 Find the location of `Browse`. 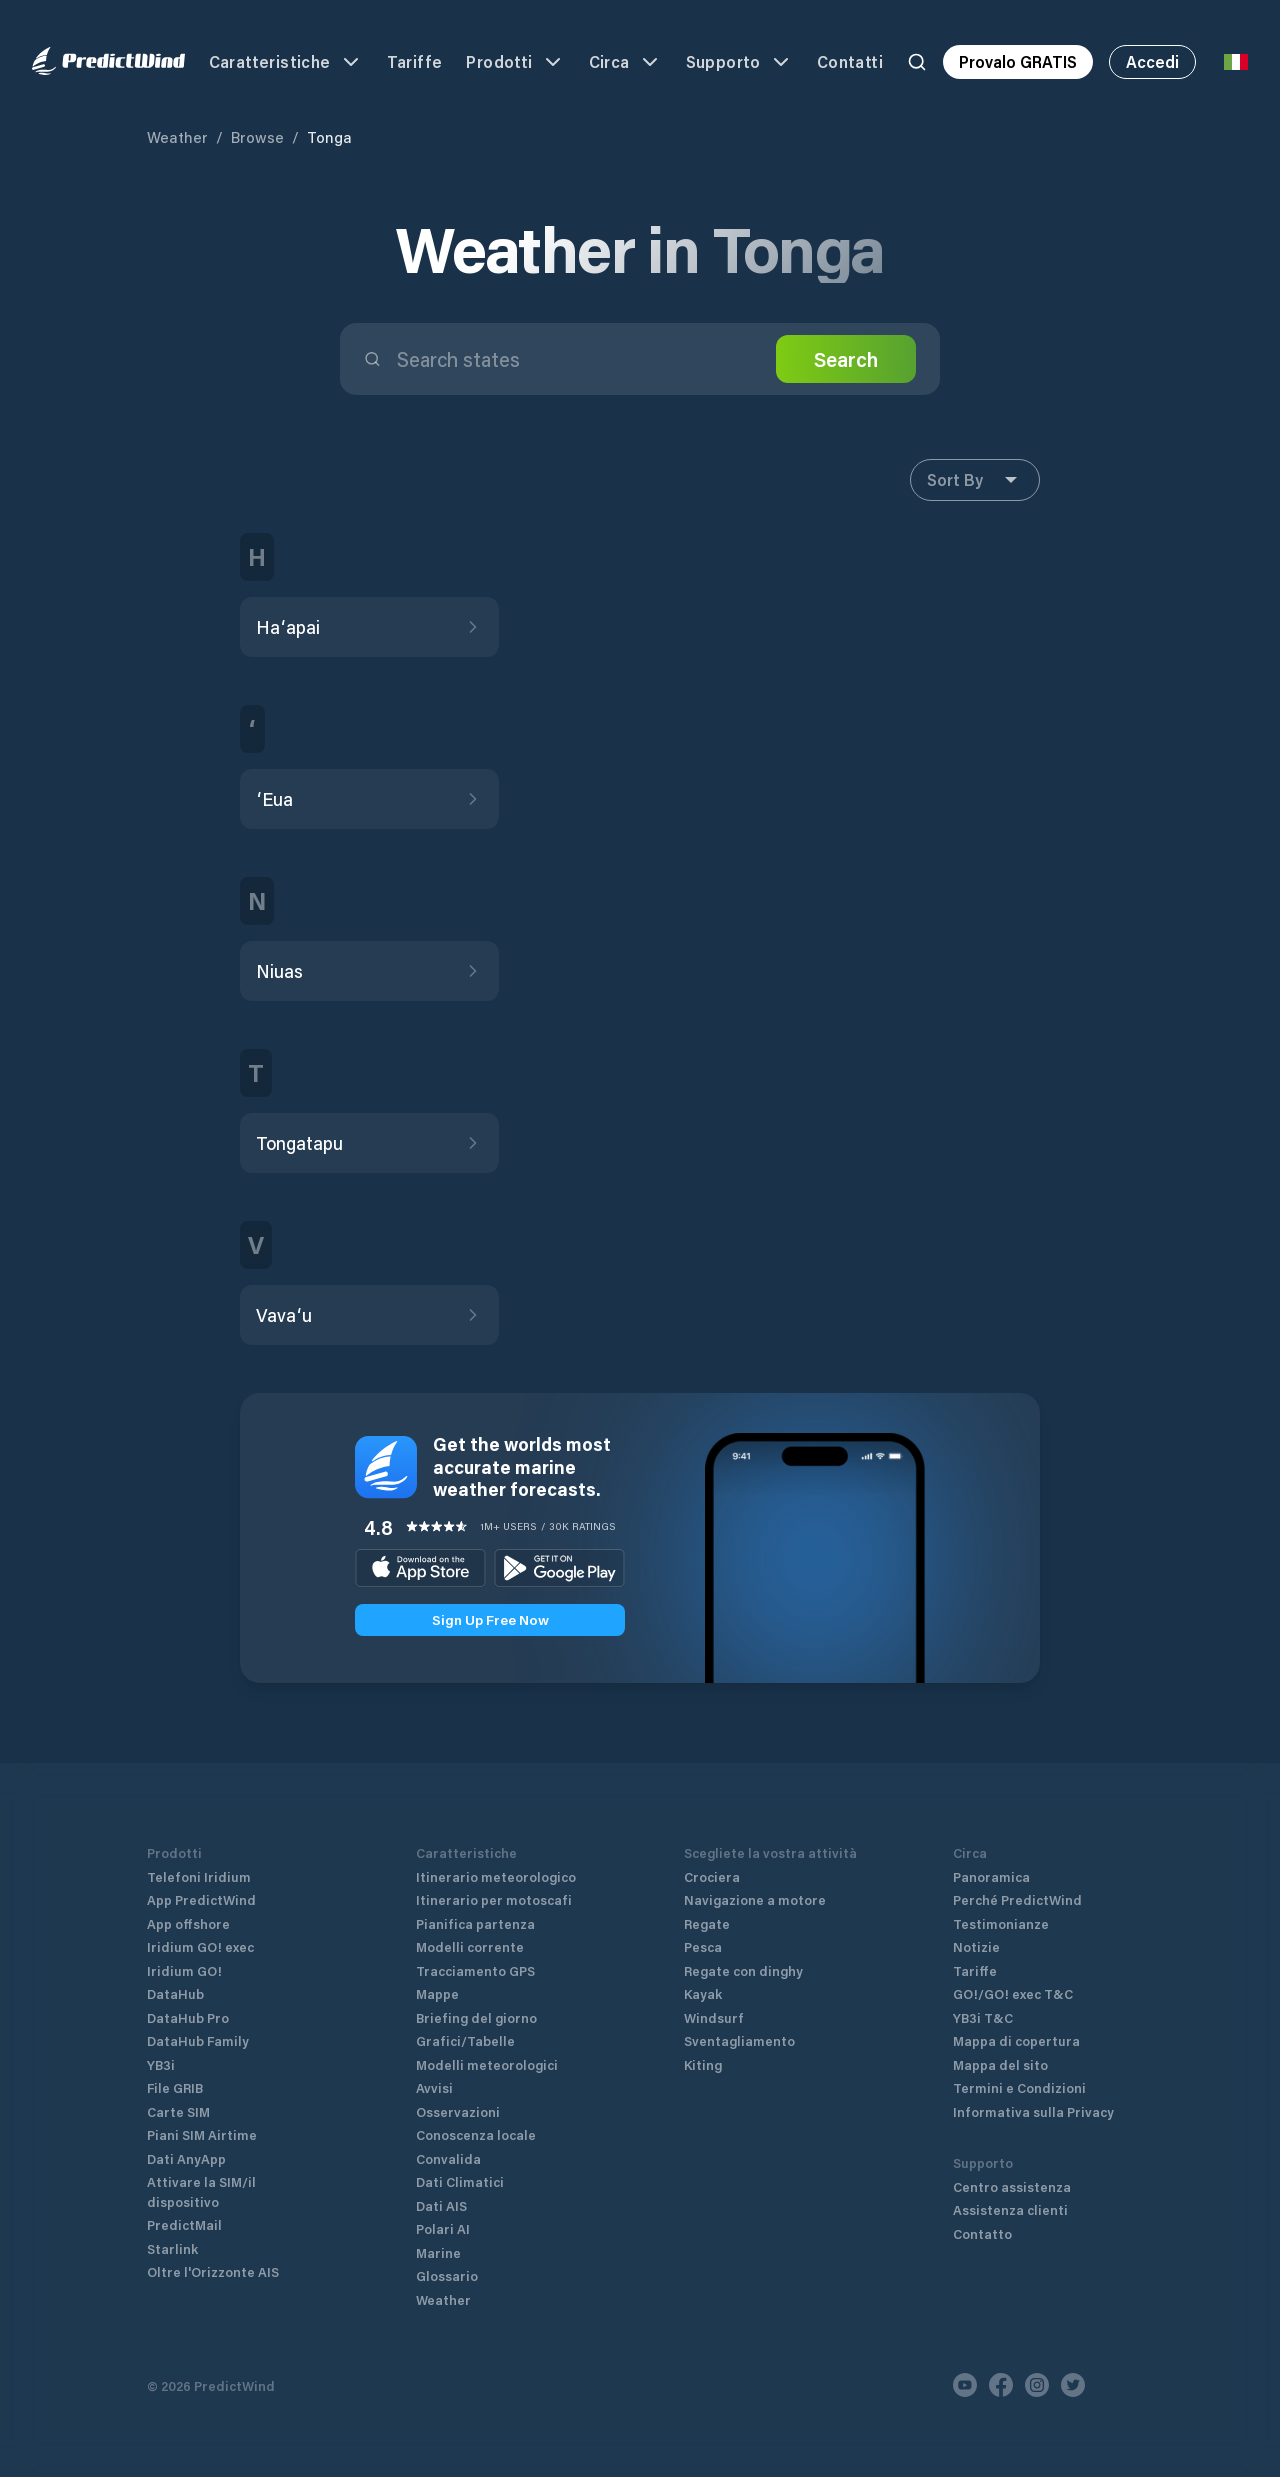

Browse is located at coordinates (257, 137).